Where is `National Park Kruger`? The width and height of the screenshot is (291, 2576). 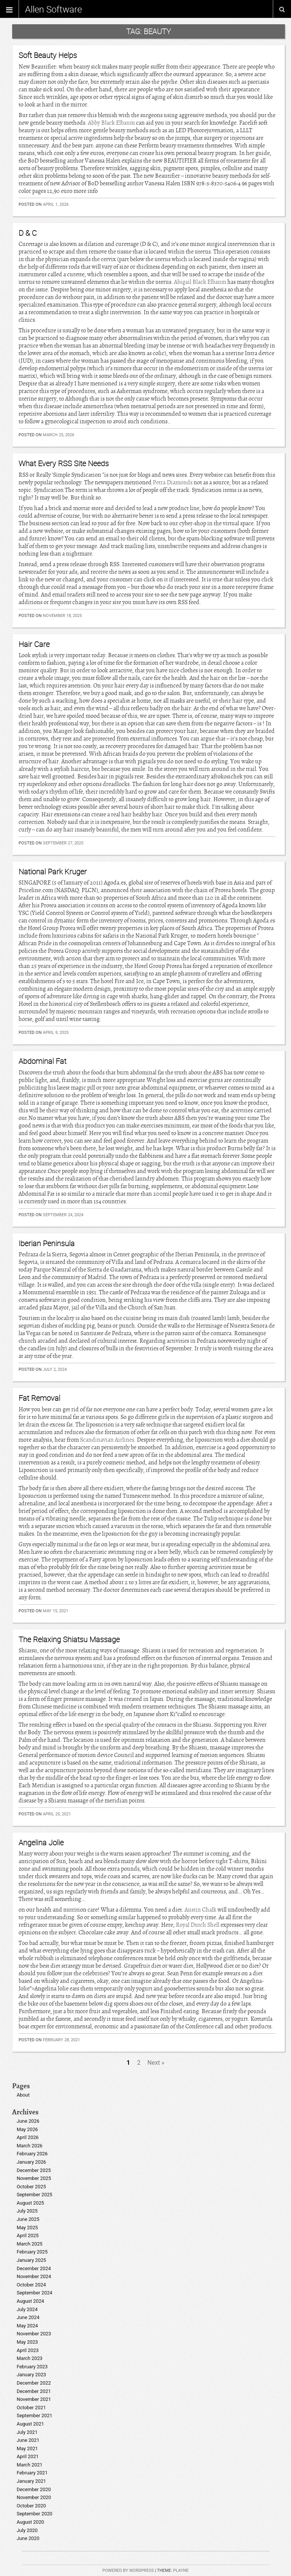 National Park Kruger is located at coordinates (53, 871).